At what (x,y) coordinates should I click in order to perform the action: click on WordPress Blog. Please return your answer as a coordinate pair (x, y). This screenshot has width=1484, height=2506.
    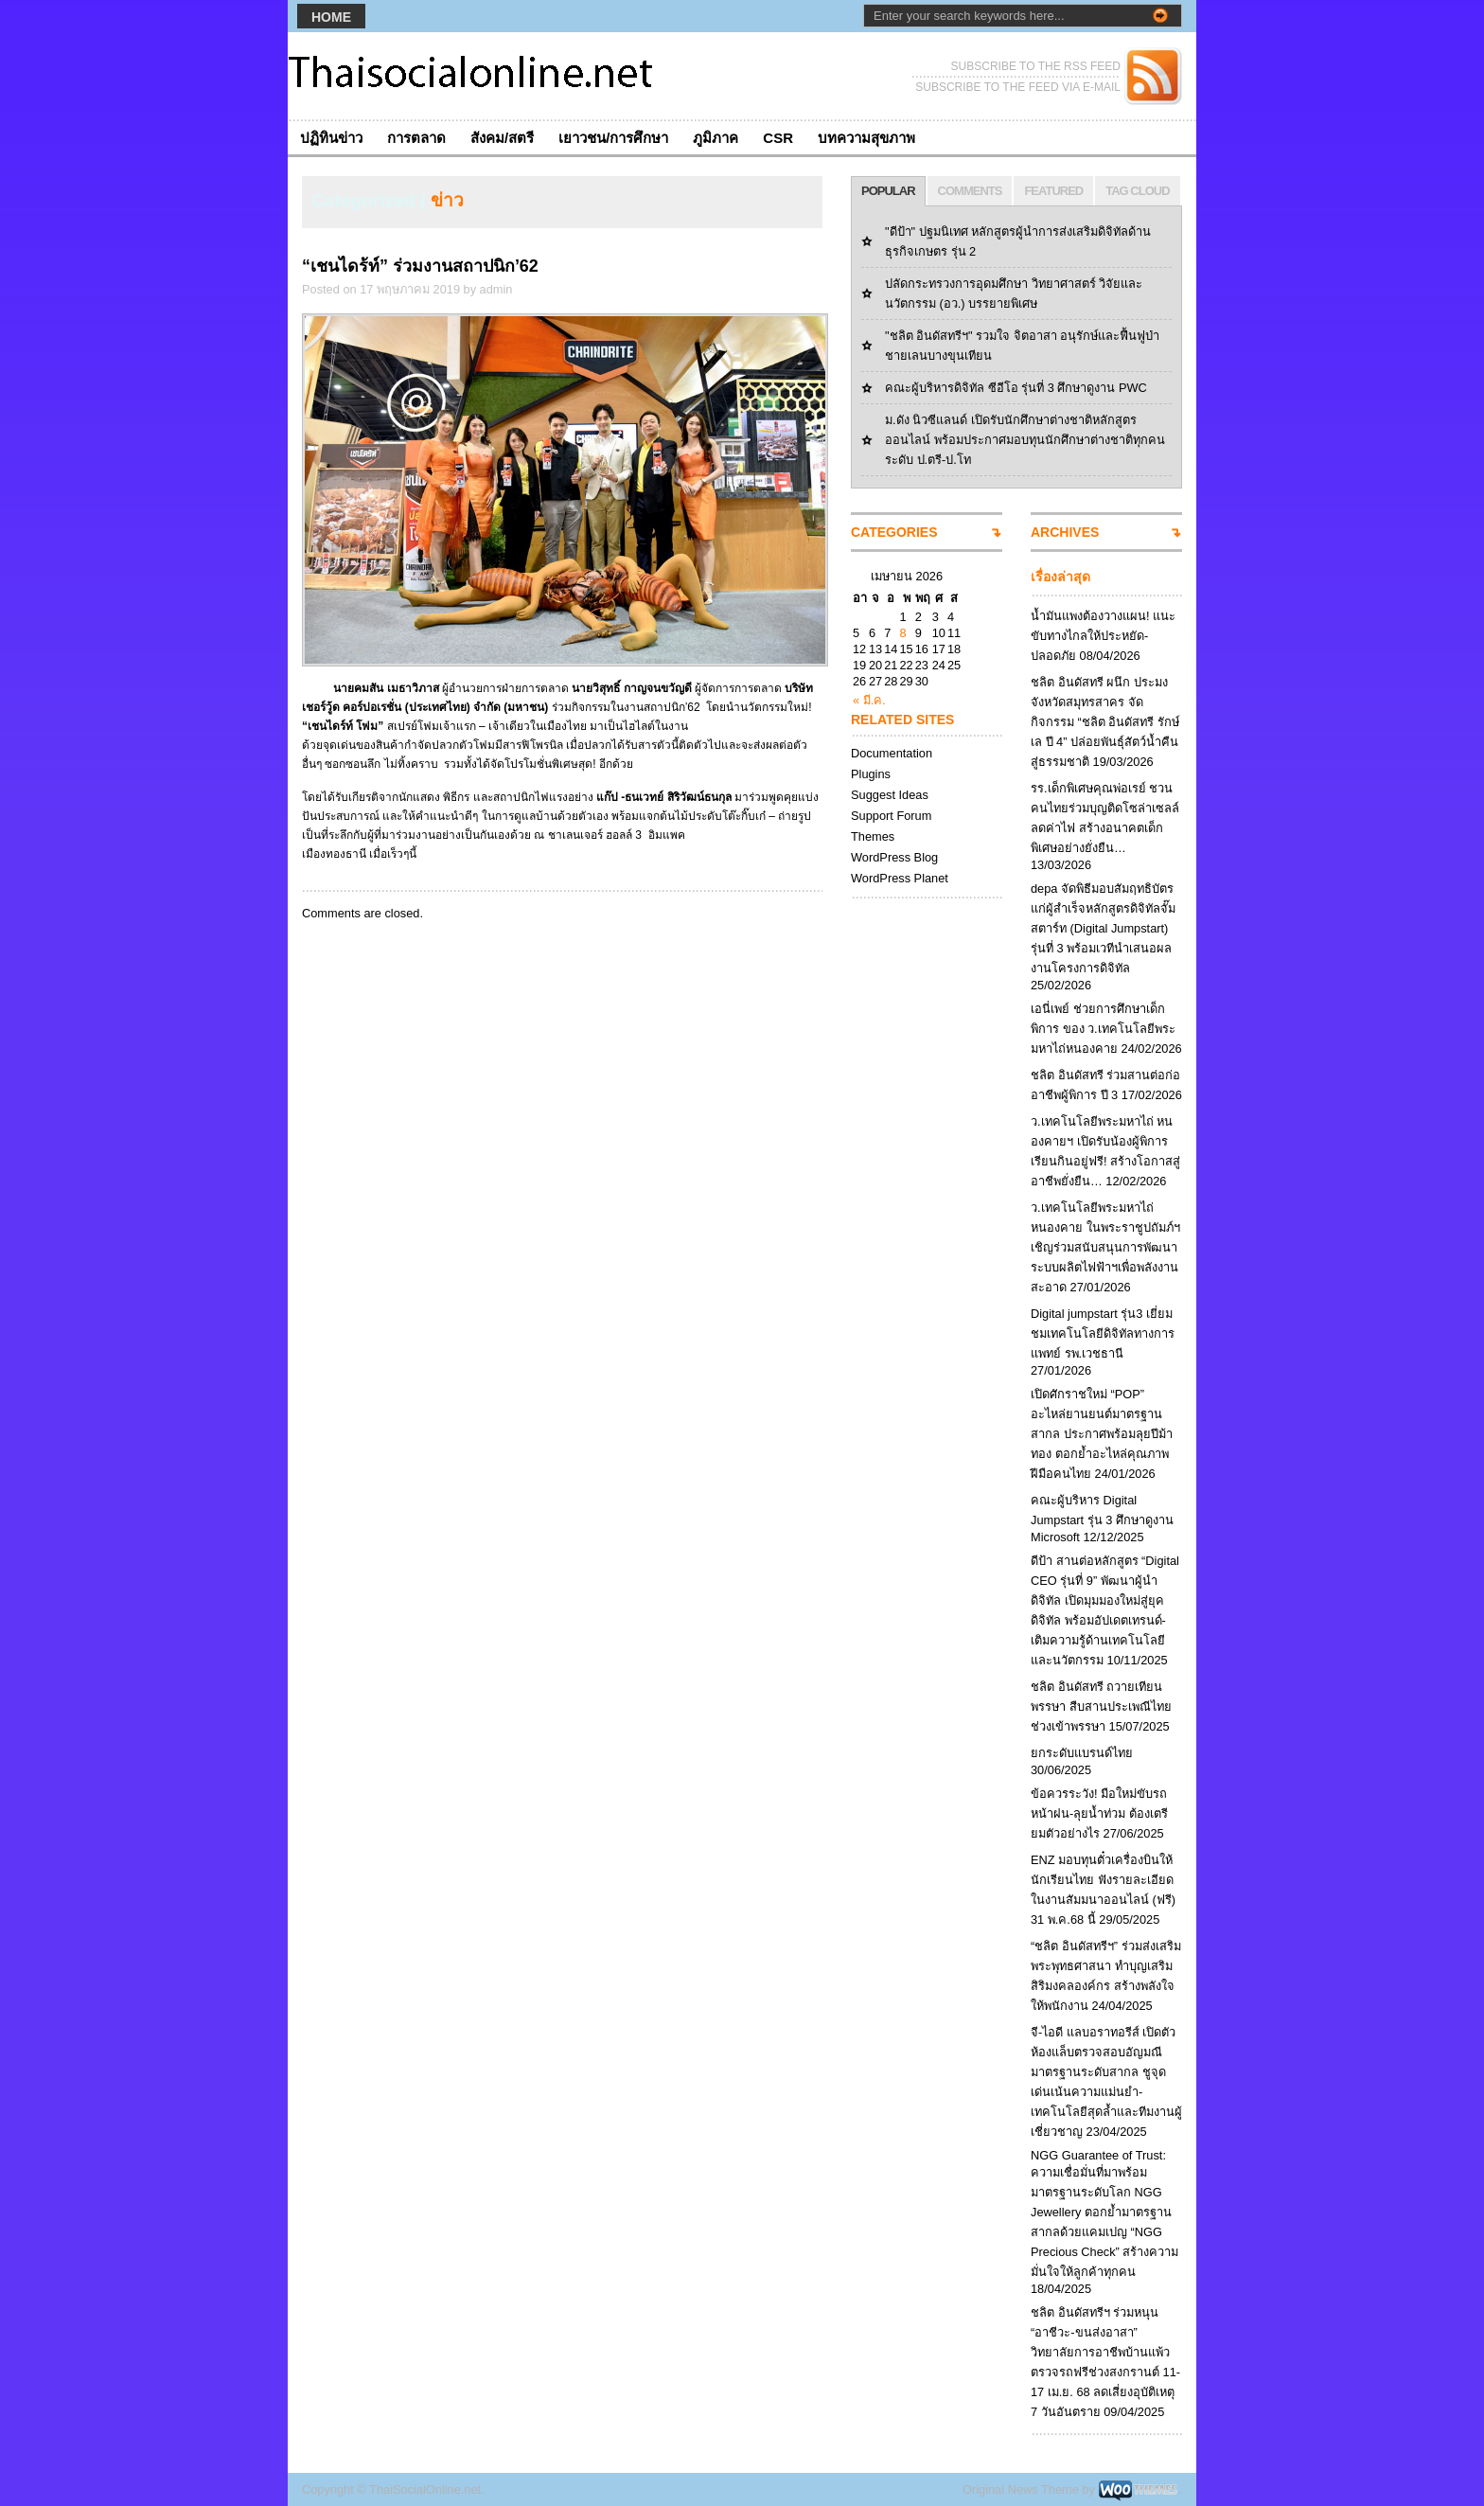
    Looking at the image, I should click on (894, 857).